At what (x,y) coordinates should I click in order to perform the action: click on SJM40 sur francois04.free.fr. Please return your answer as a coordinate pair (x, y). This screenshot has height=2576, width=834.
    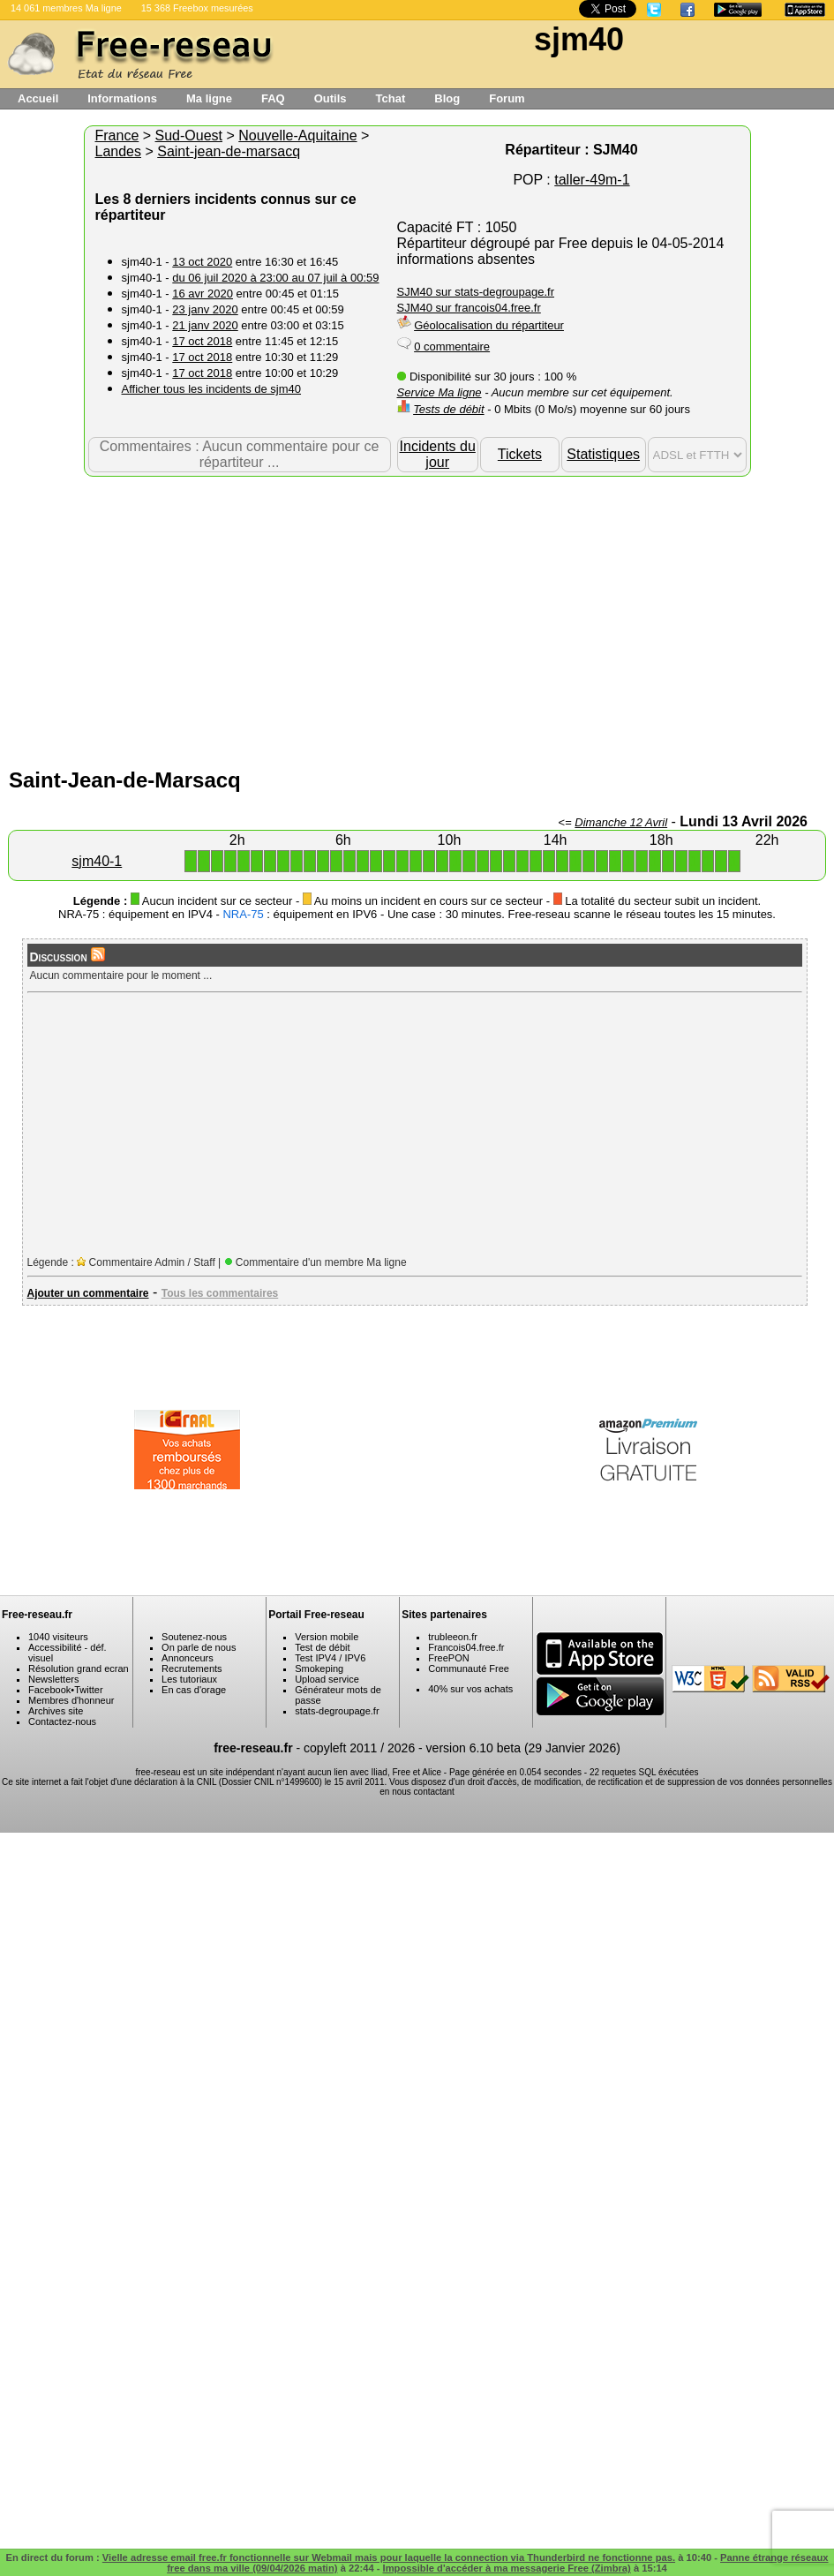
    Looking at the image, I should click on (469, 307).